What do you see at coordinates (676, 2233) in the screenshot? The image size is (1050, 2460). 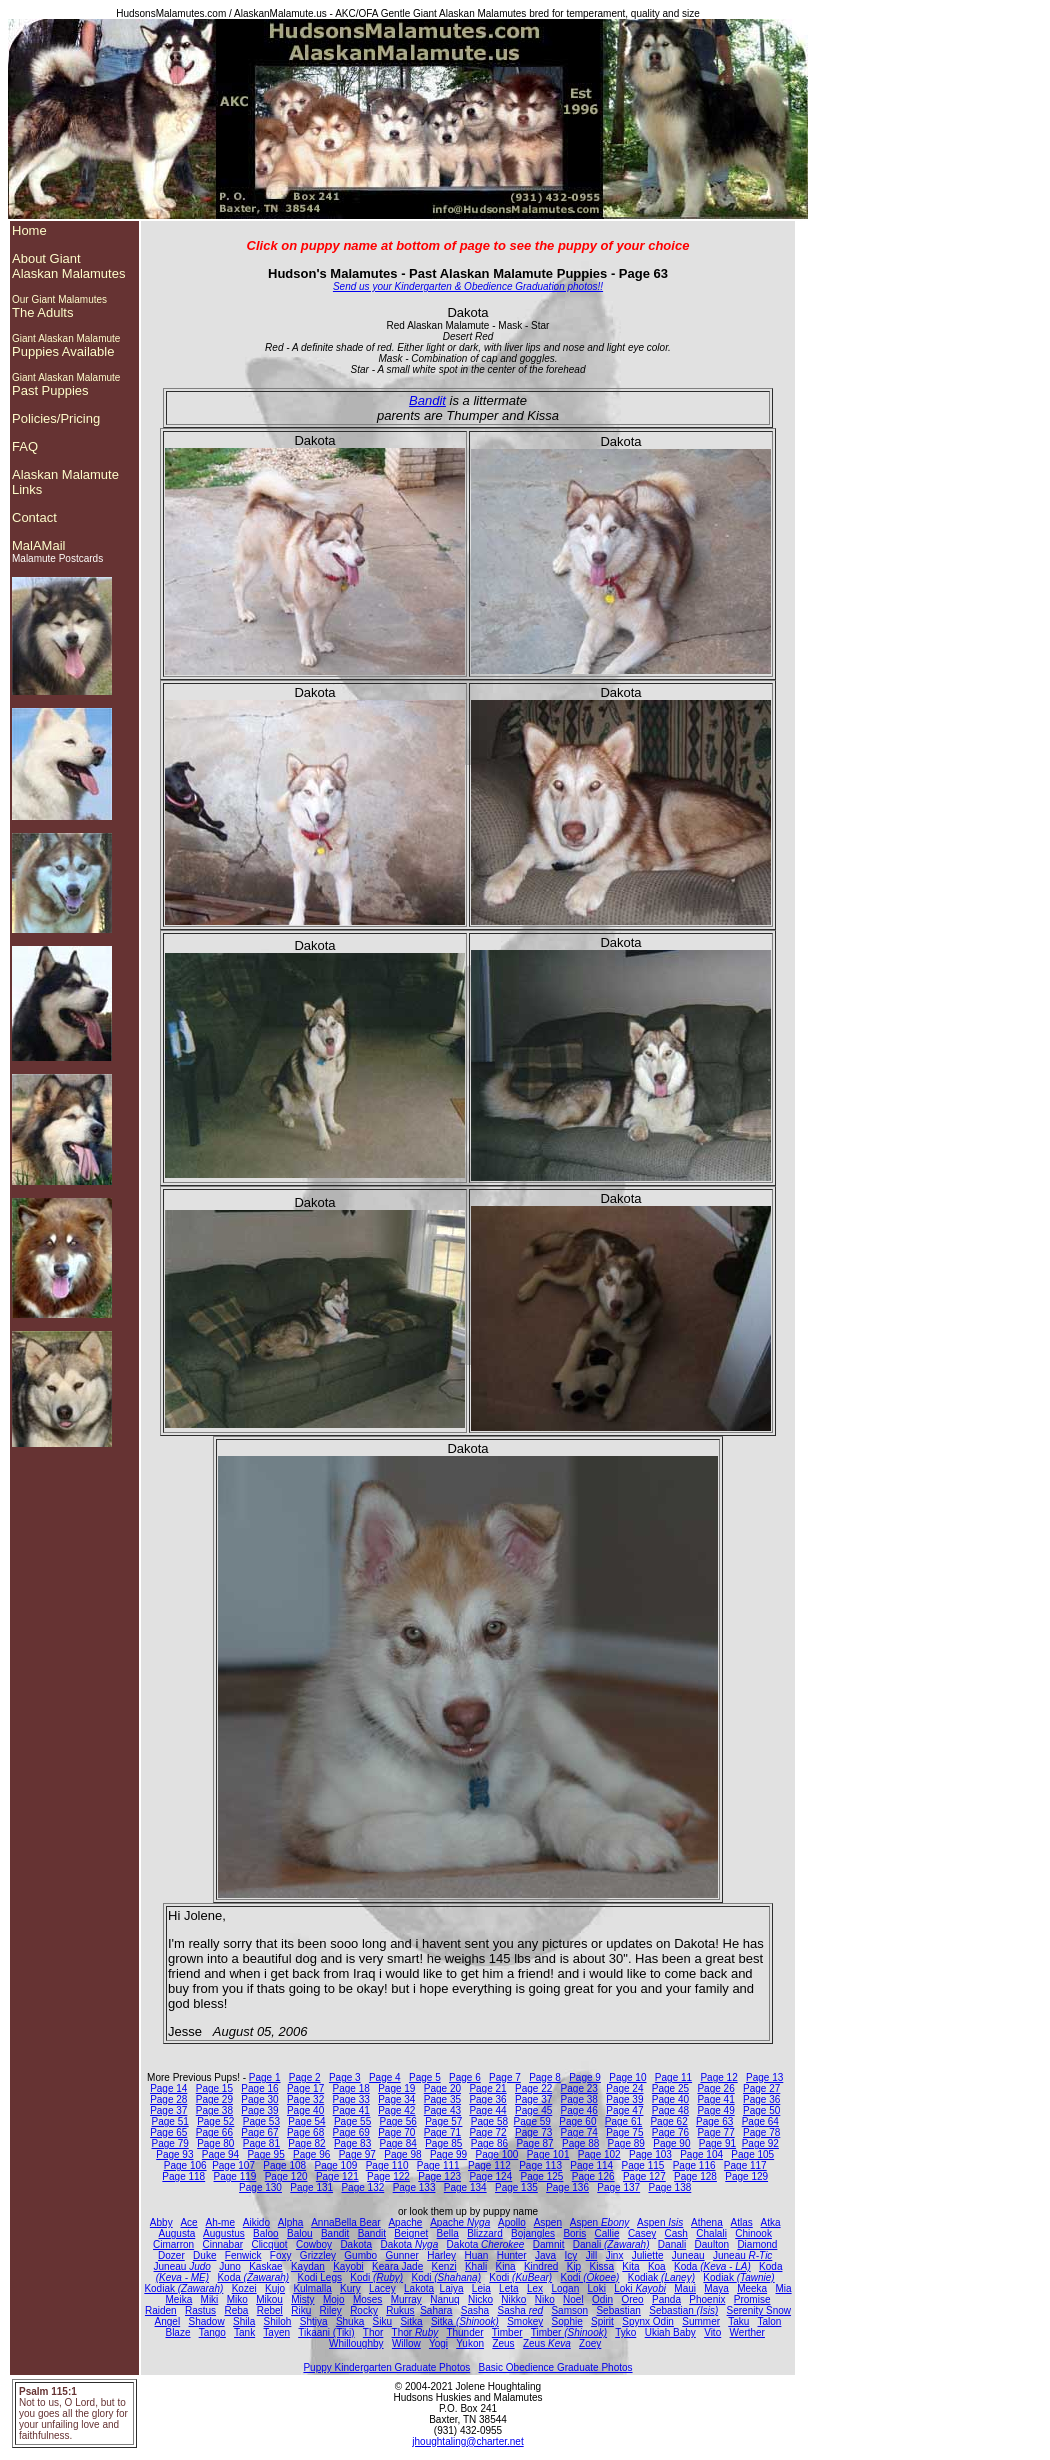 I see `Cash` at bounding box center [676, 2233].